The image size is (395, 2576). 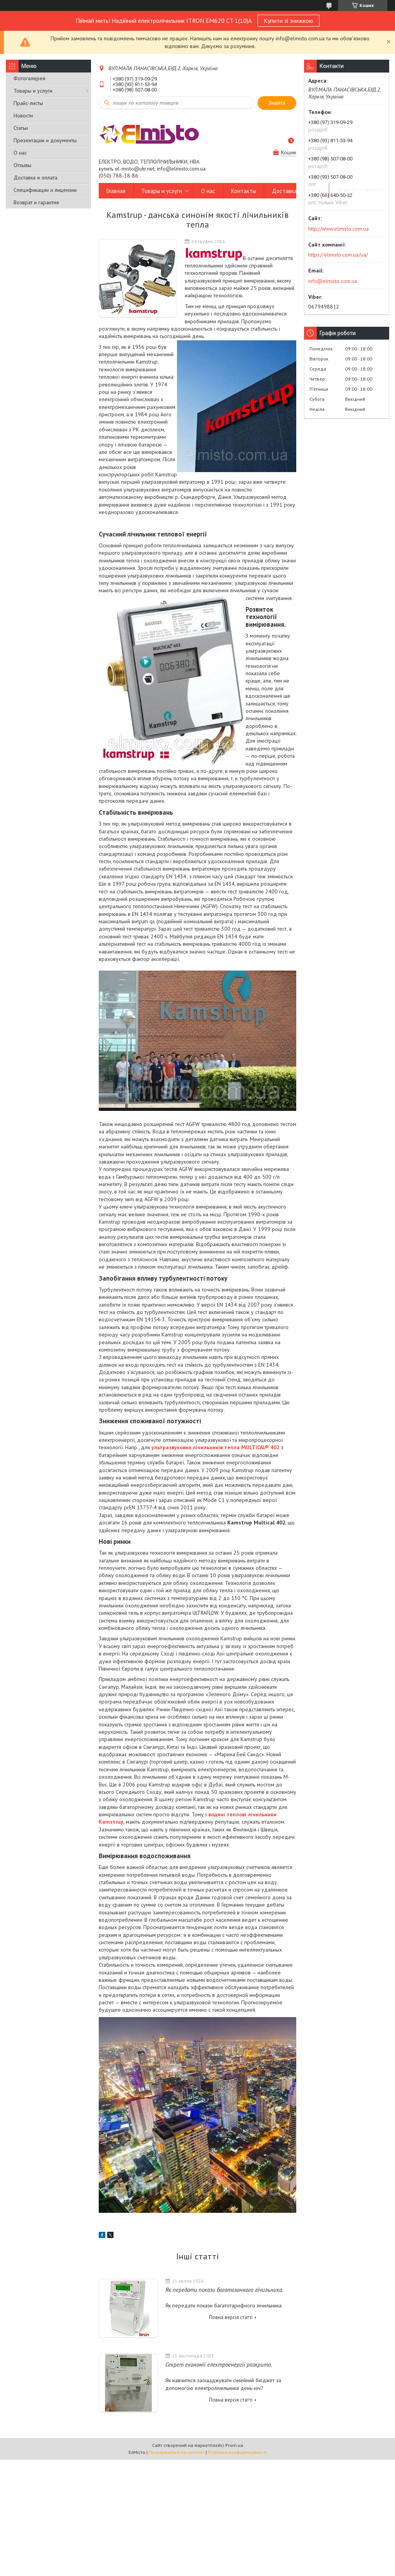 I want to click on info@elmisto.com.ua, so click(x=332, y=281).